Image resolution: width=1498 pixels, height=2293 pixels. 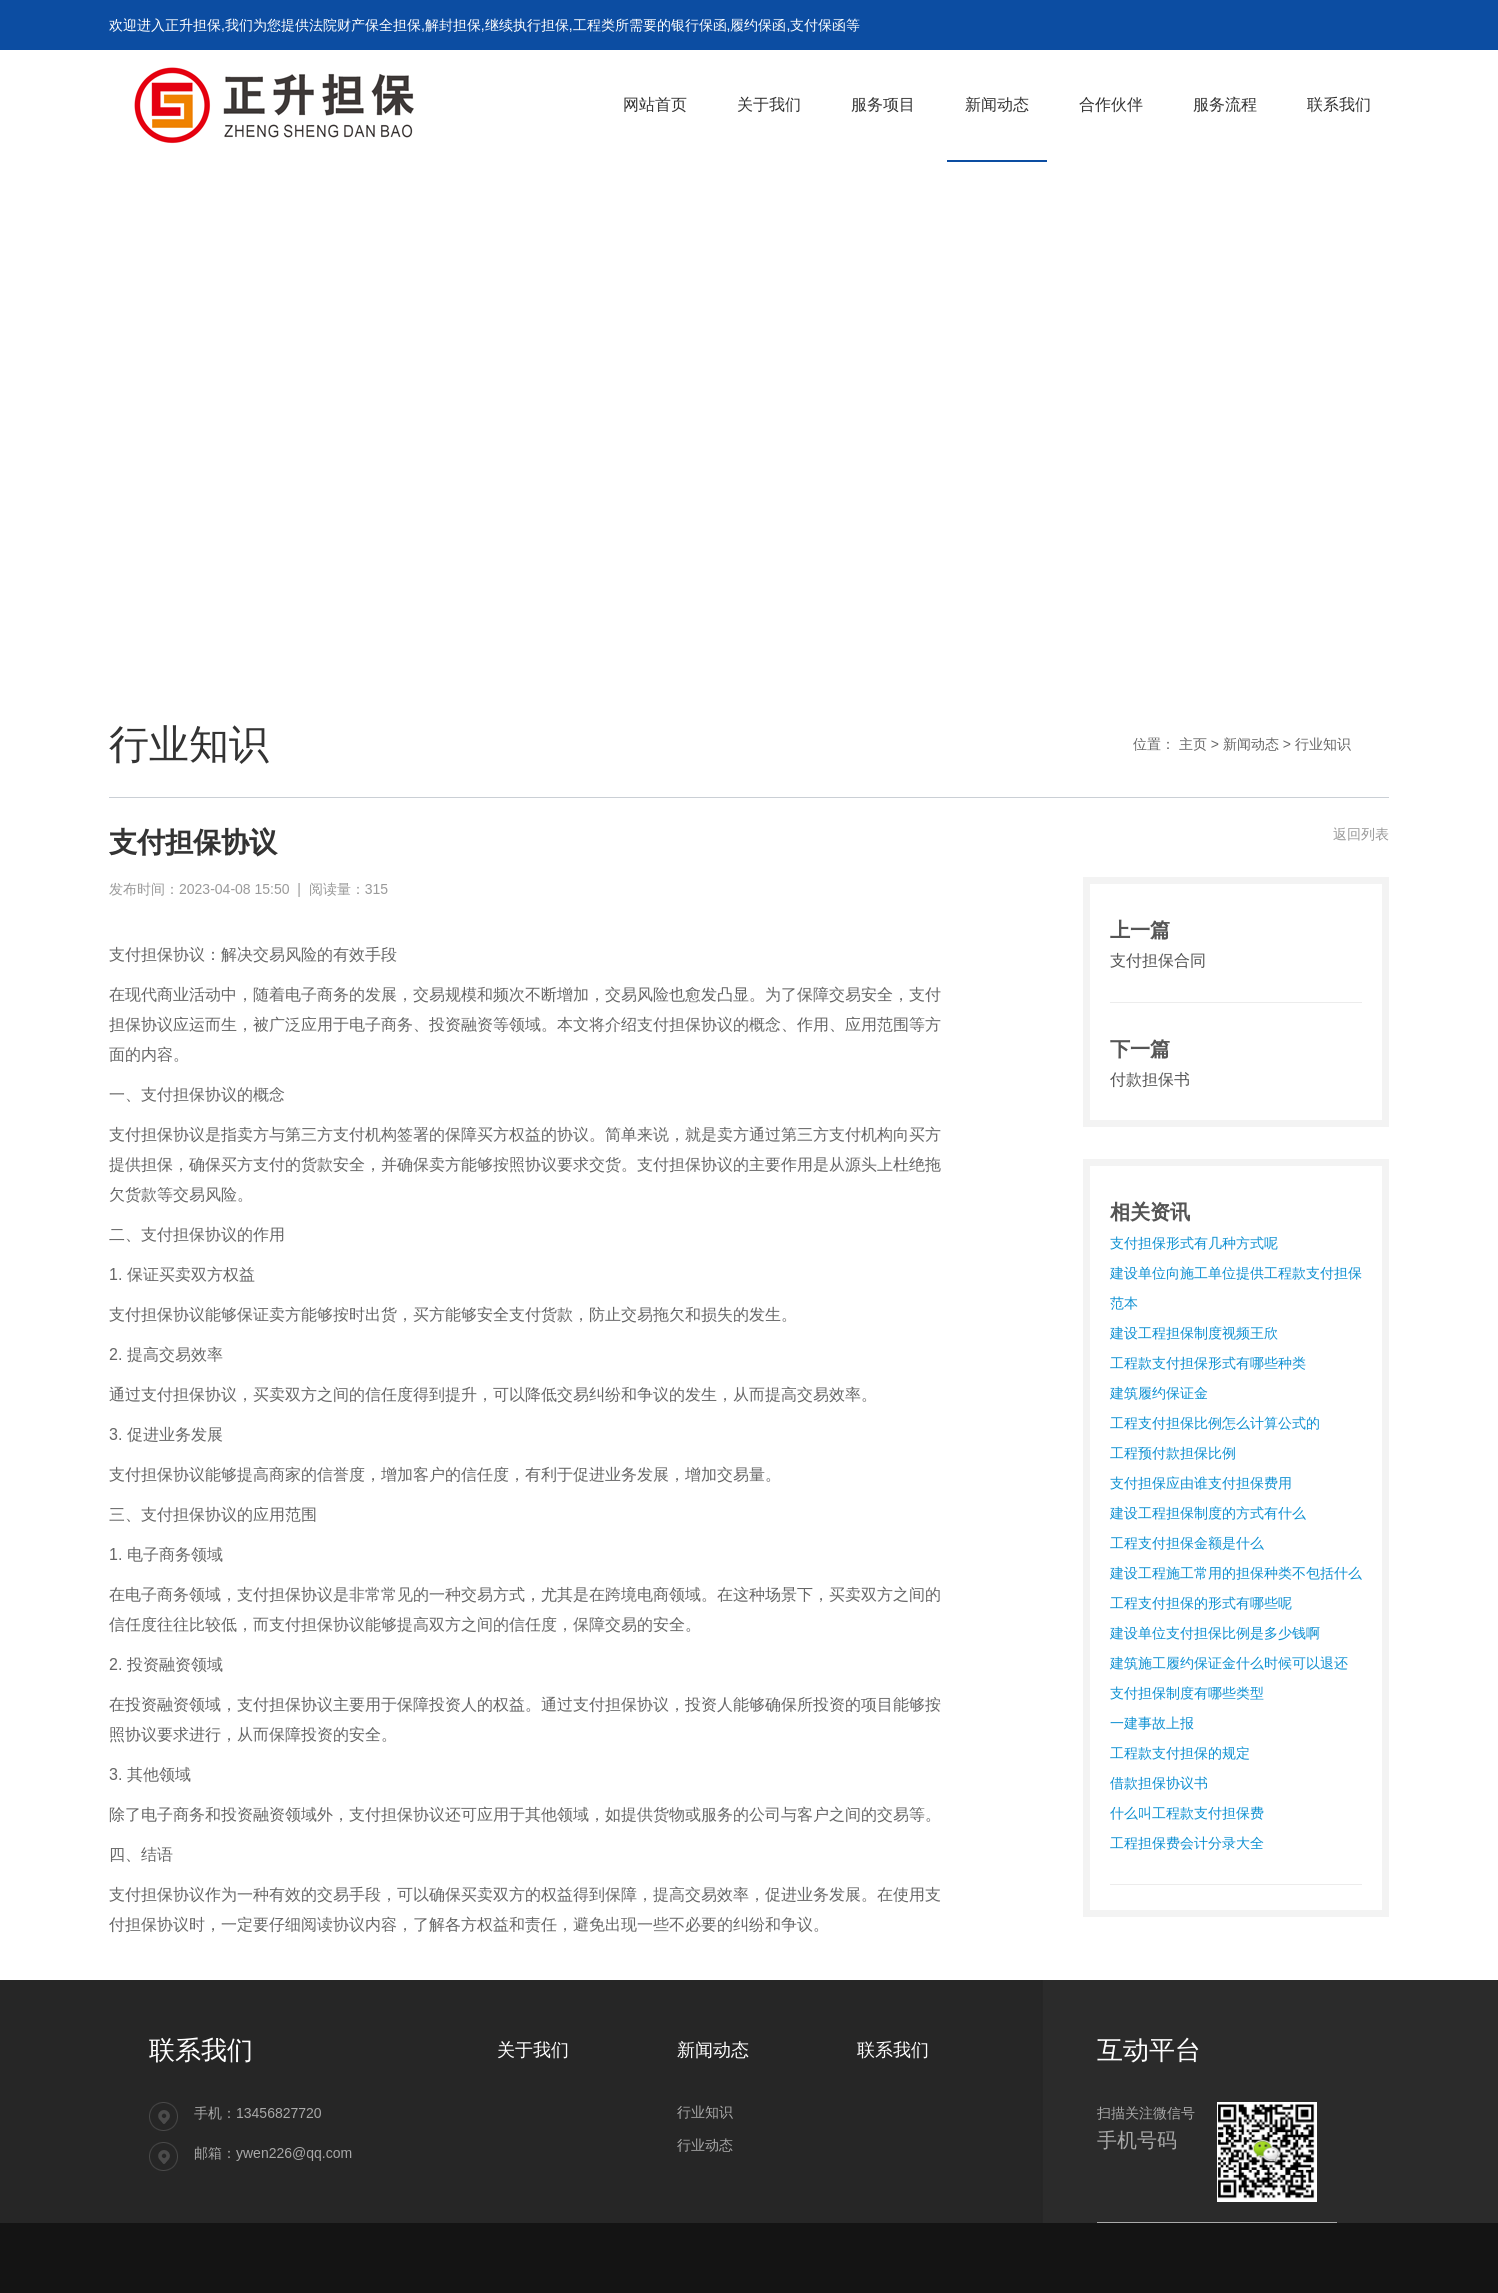 What do you see at coordinates (1208, 1363) in the screenshot?
I see `工程款支付担保形式有哪些种类` at bounding box center [1208, 1363].